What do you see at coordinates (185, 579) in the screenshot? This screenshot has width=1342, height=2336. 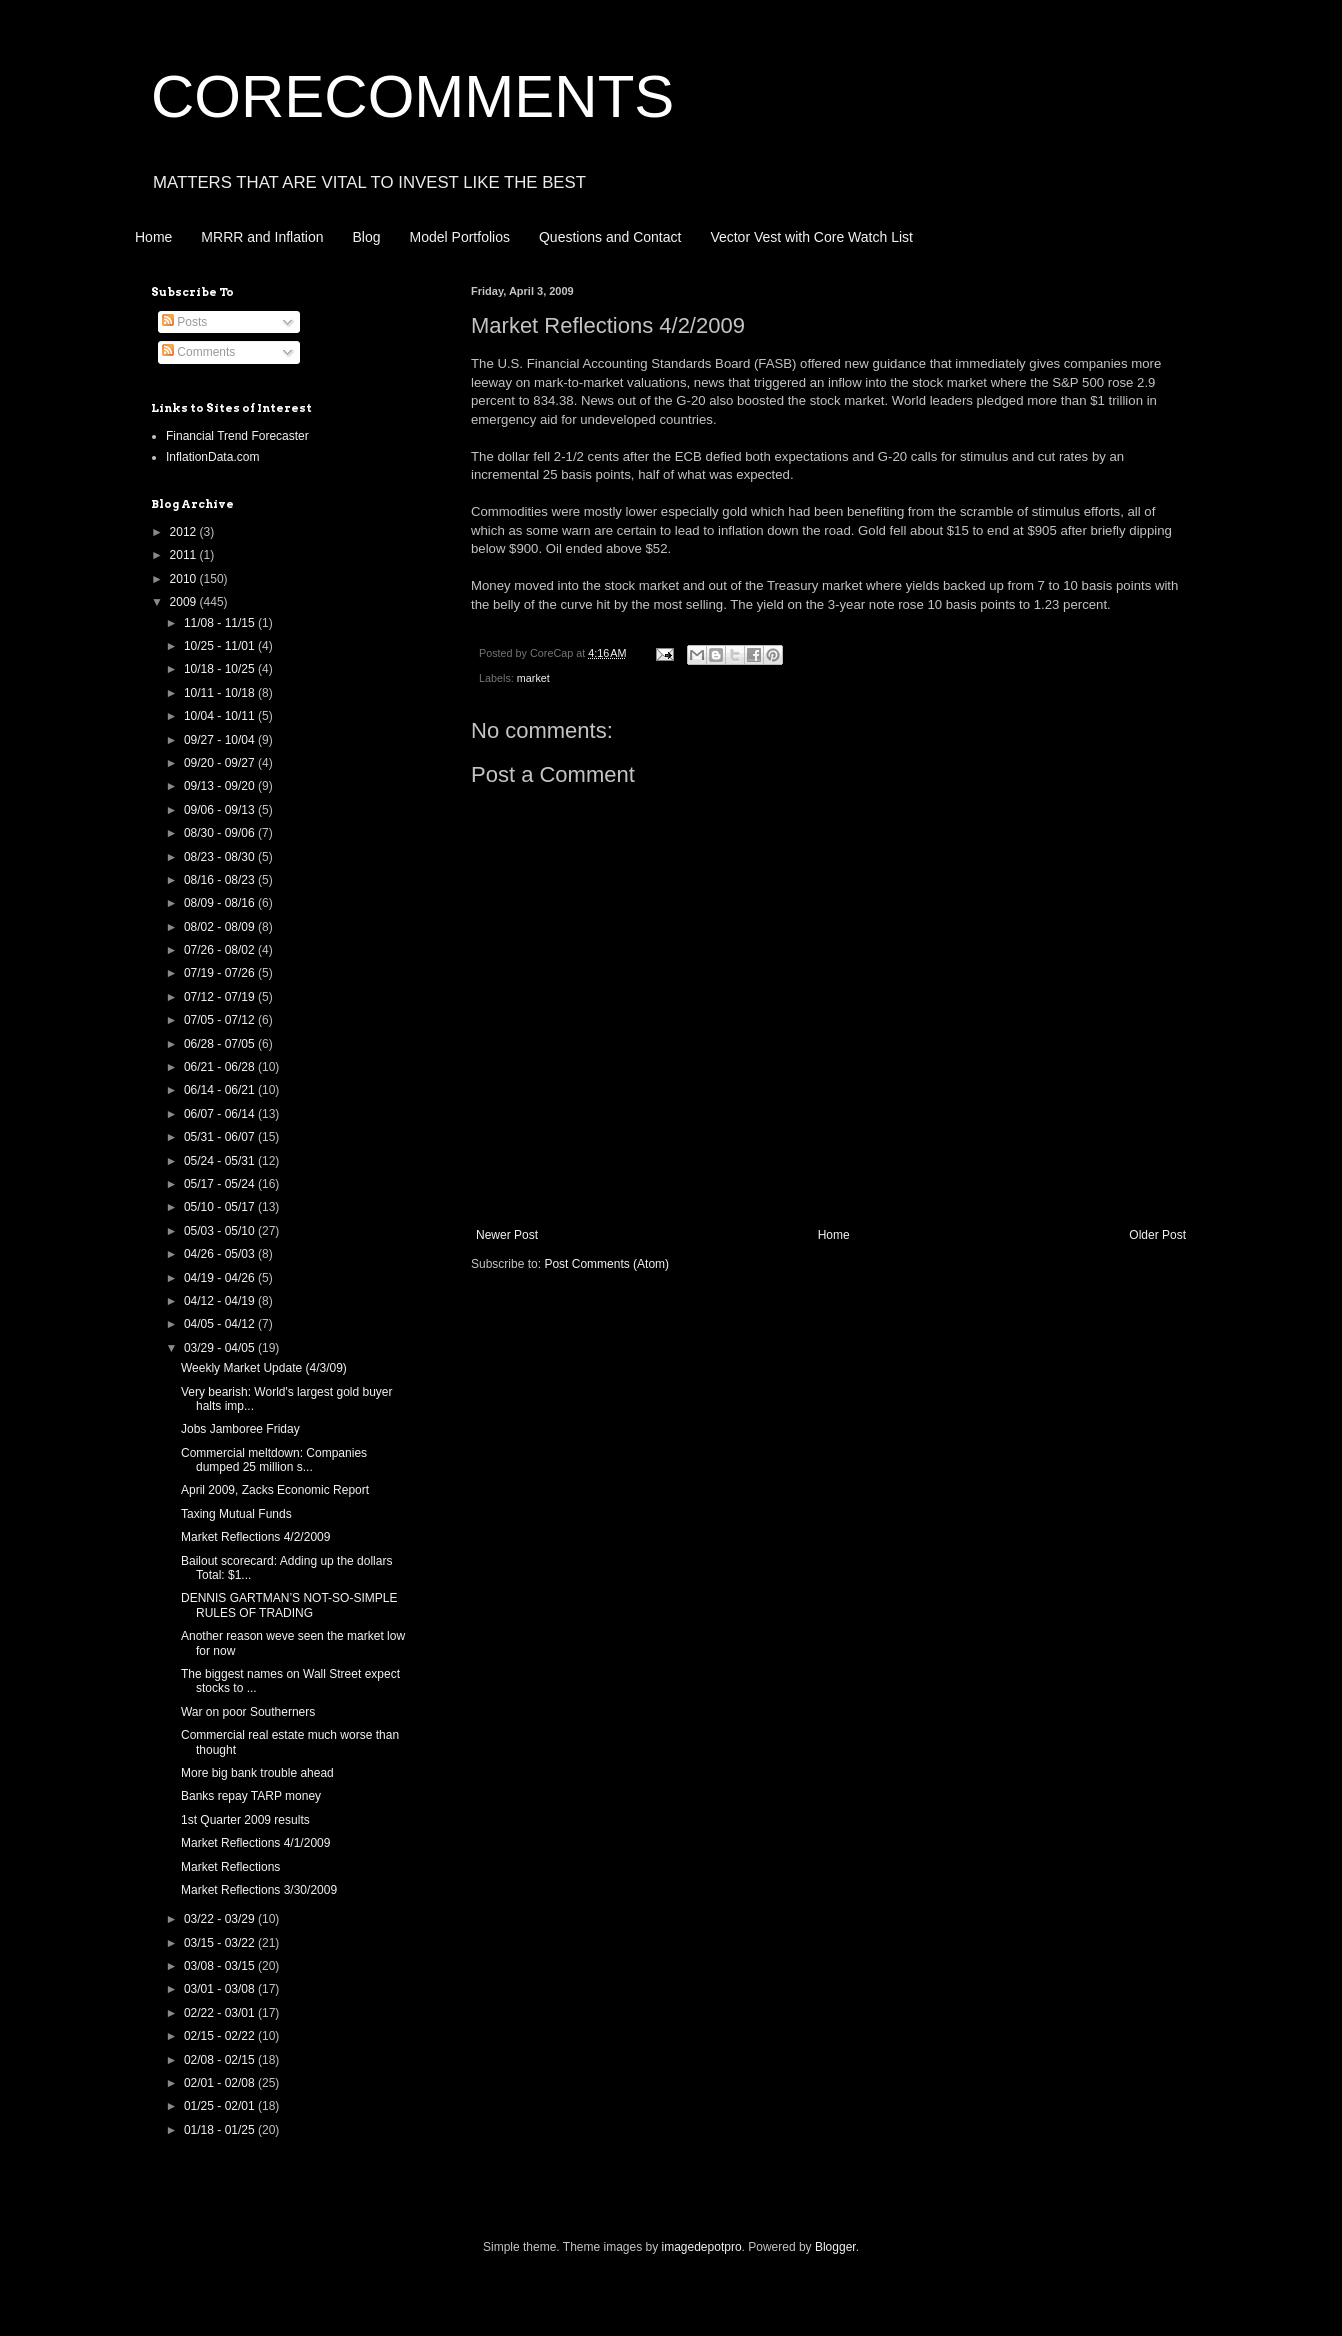 I see `2010` at bounding box center [185, 579].